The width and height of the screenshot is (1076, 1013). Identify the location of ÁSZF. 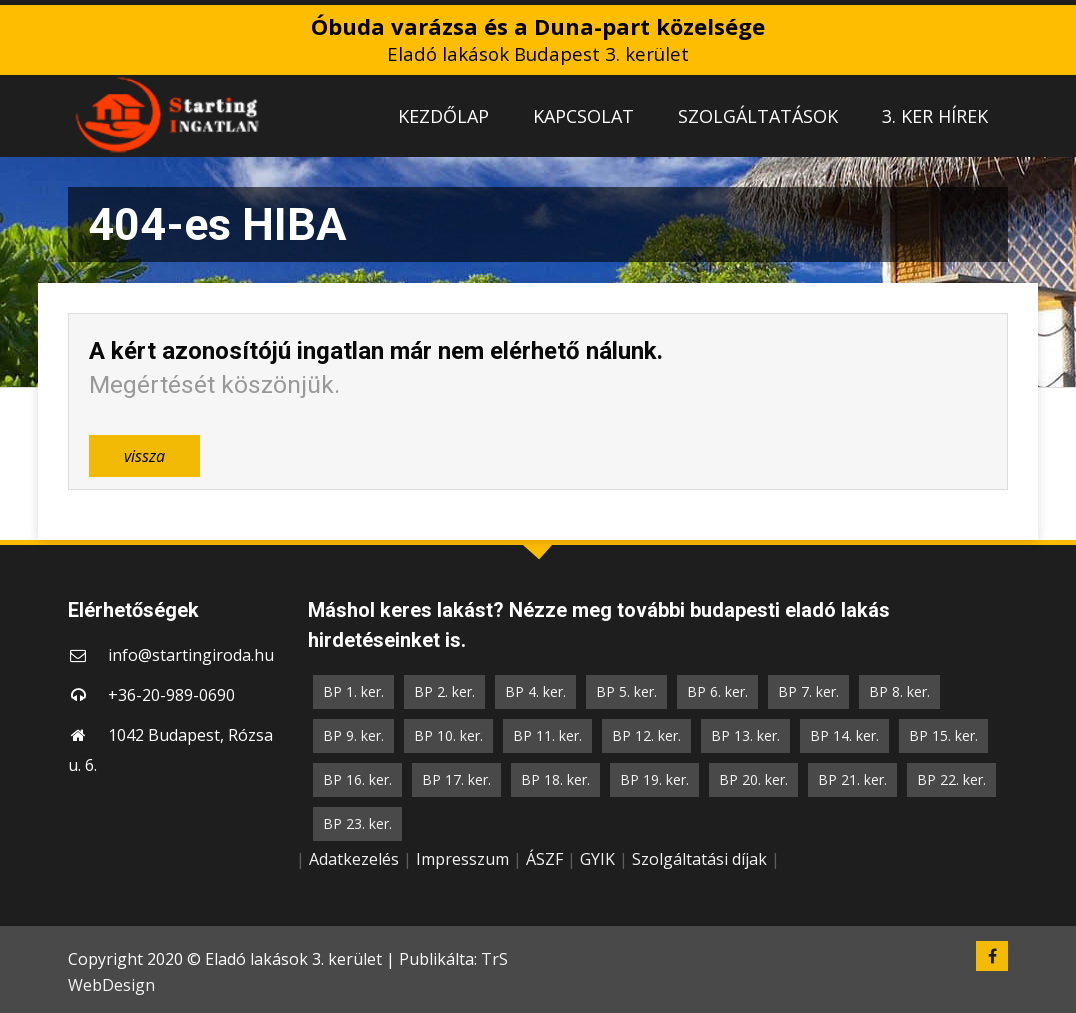
(544, 859).